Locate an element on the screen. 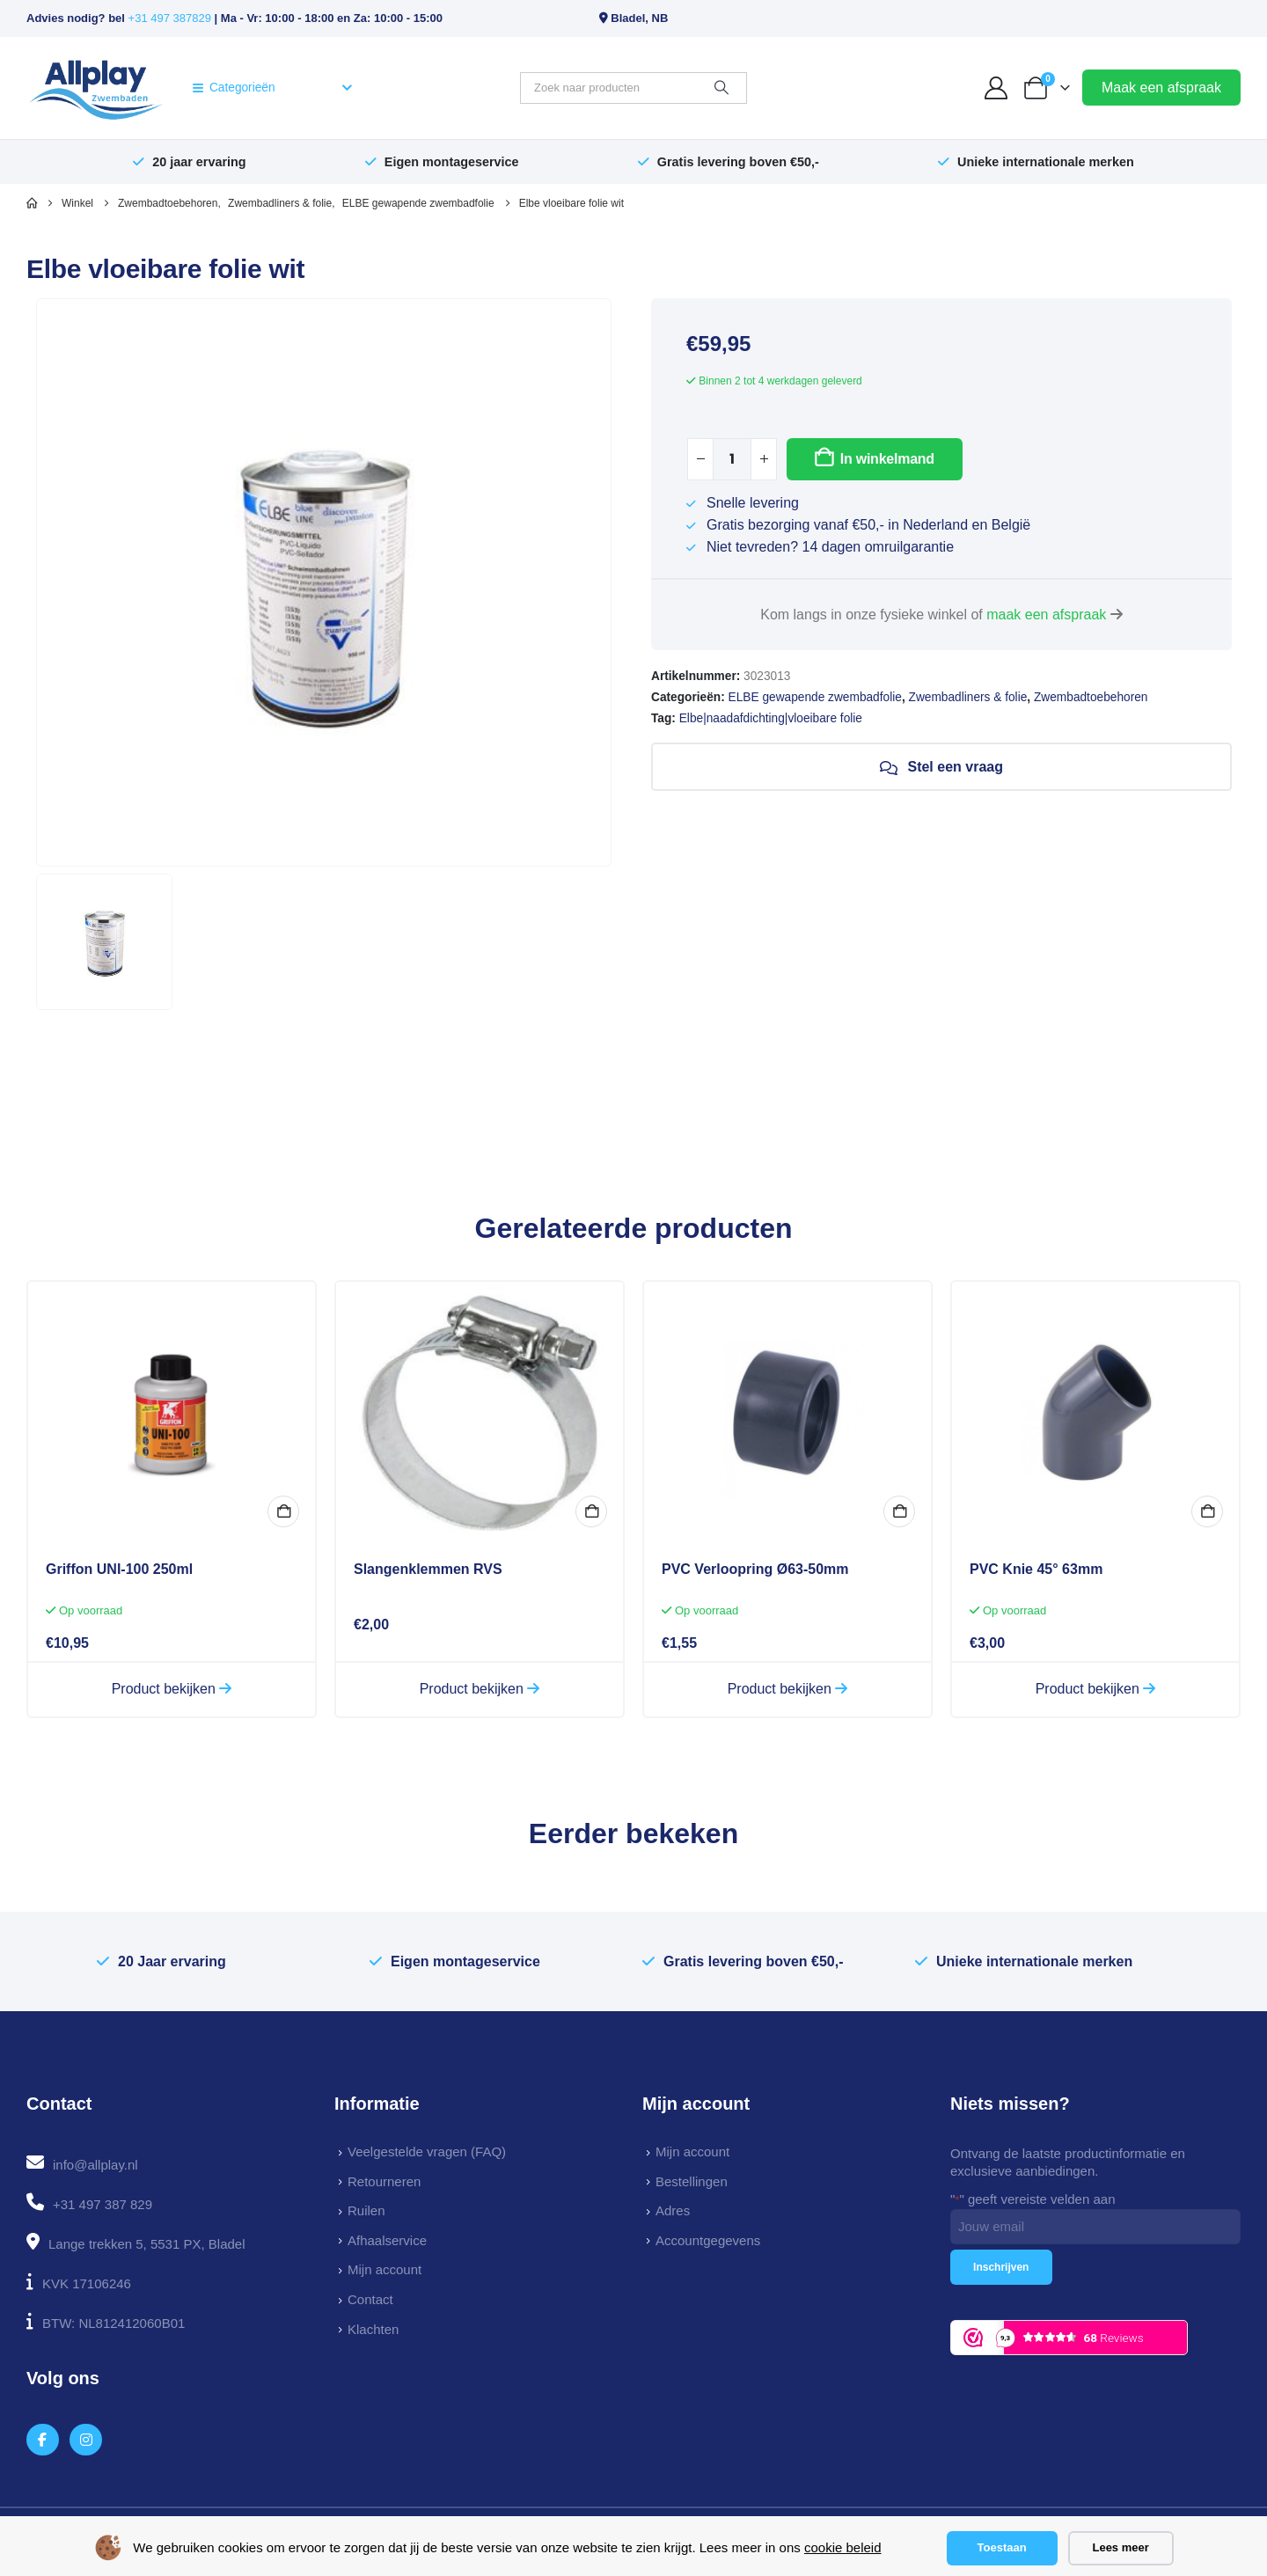 The image size is (1267, 2576). [Go to product page] is located at coordinates (171, 1414).